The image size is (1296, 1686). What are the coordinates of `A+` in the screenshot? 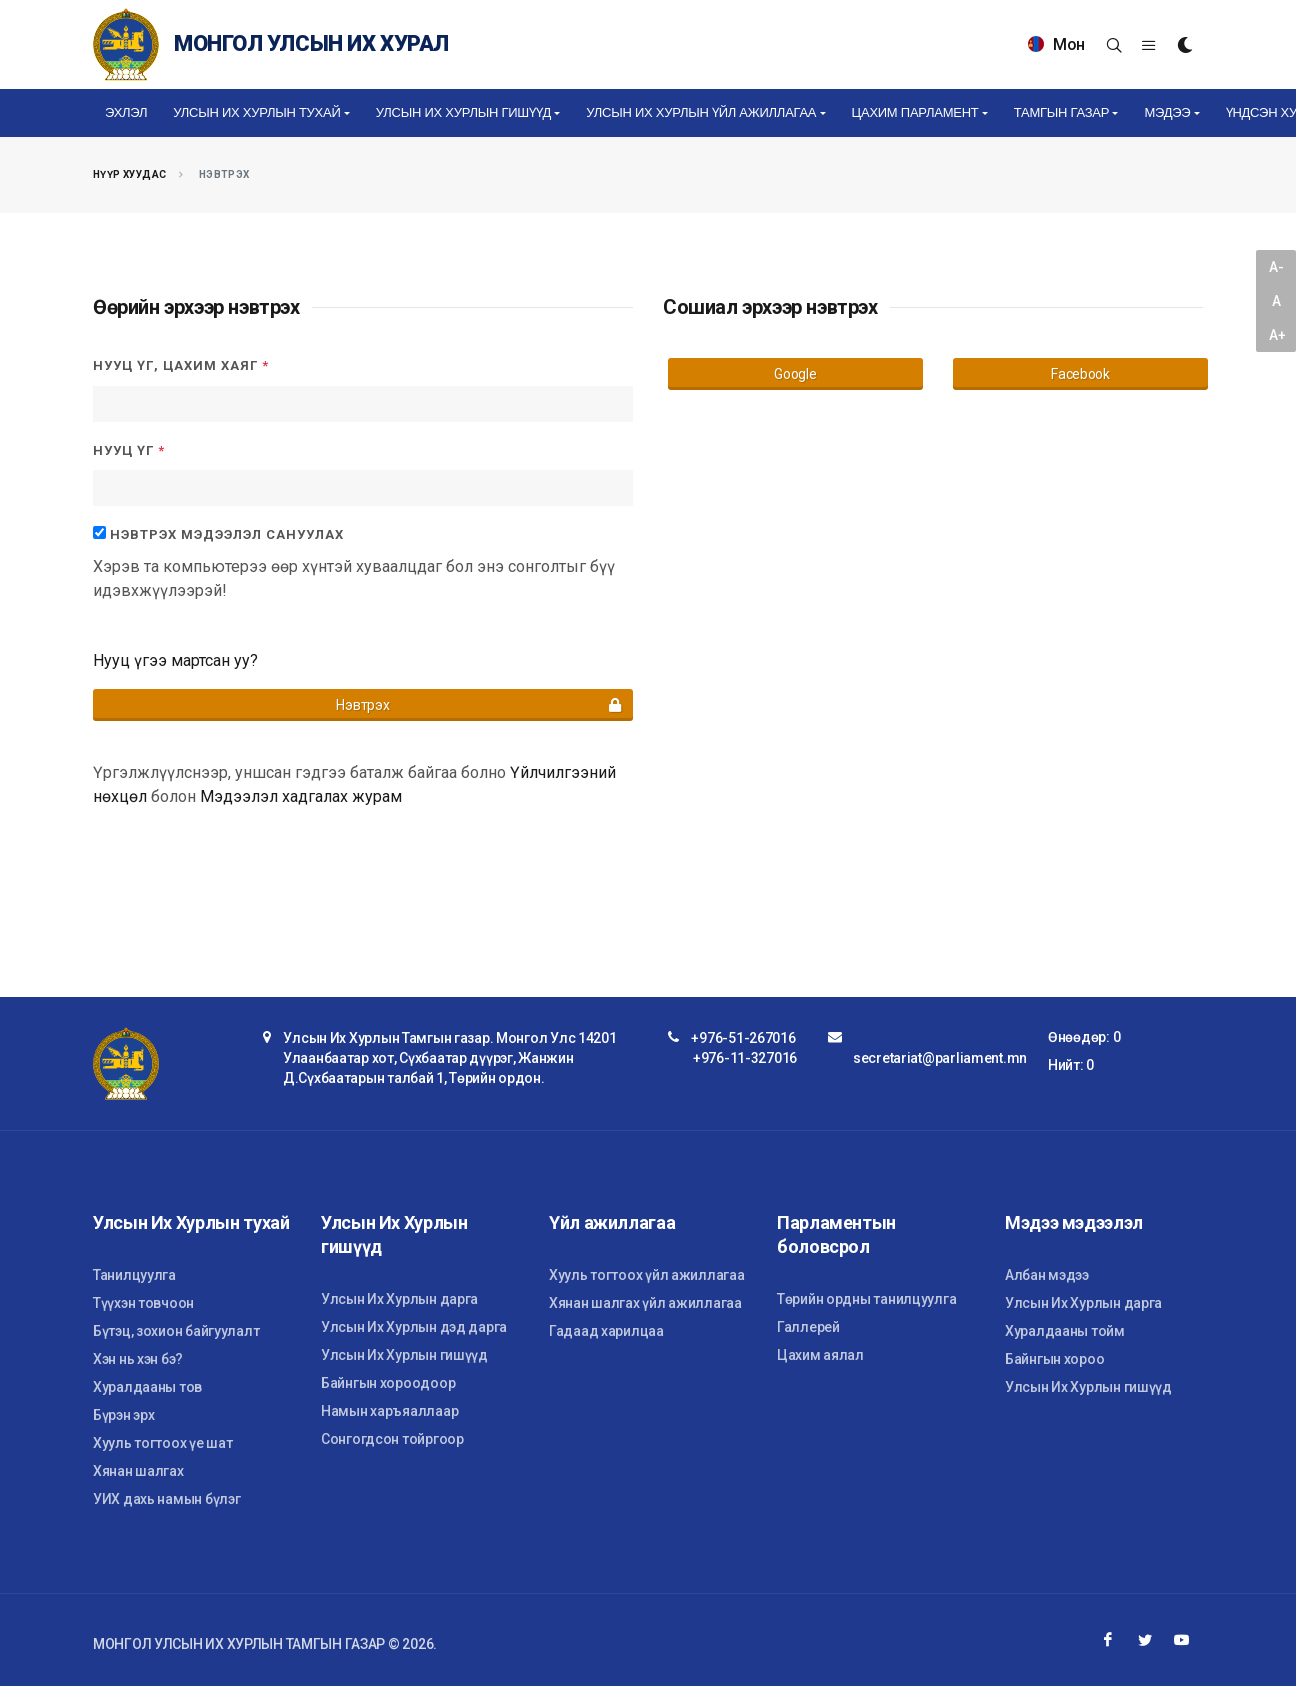 It's located at (1277, 335).